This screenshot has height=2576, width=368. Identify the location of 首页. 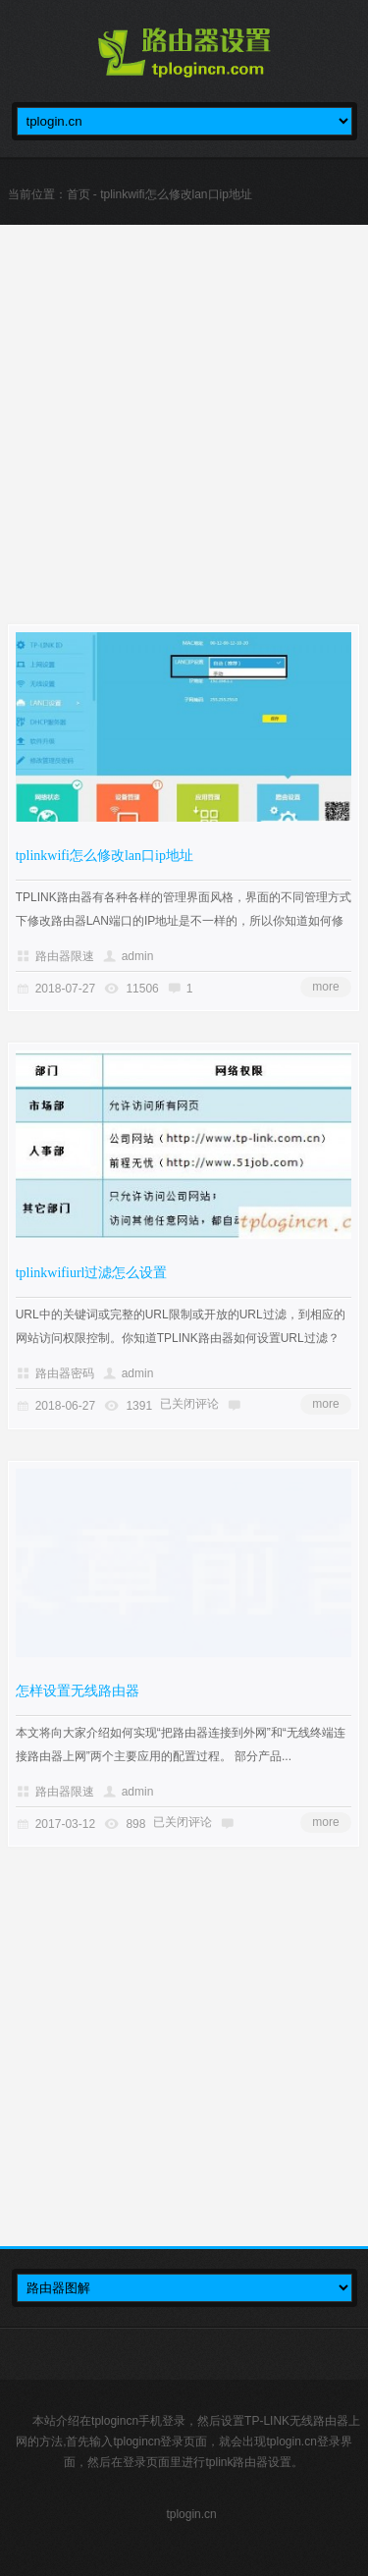
(78, 194).